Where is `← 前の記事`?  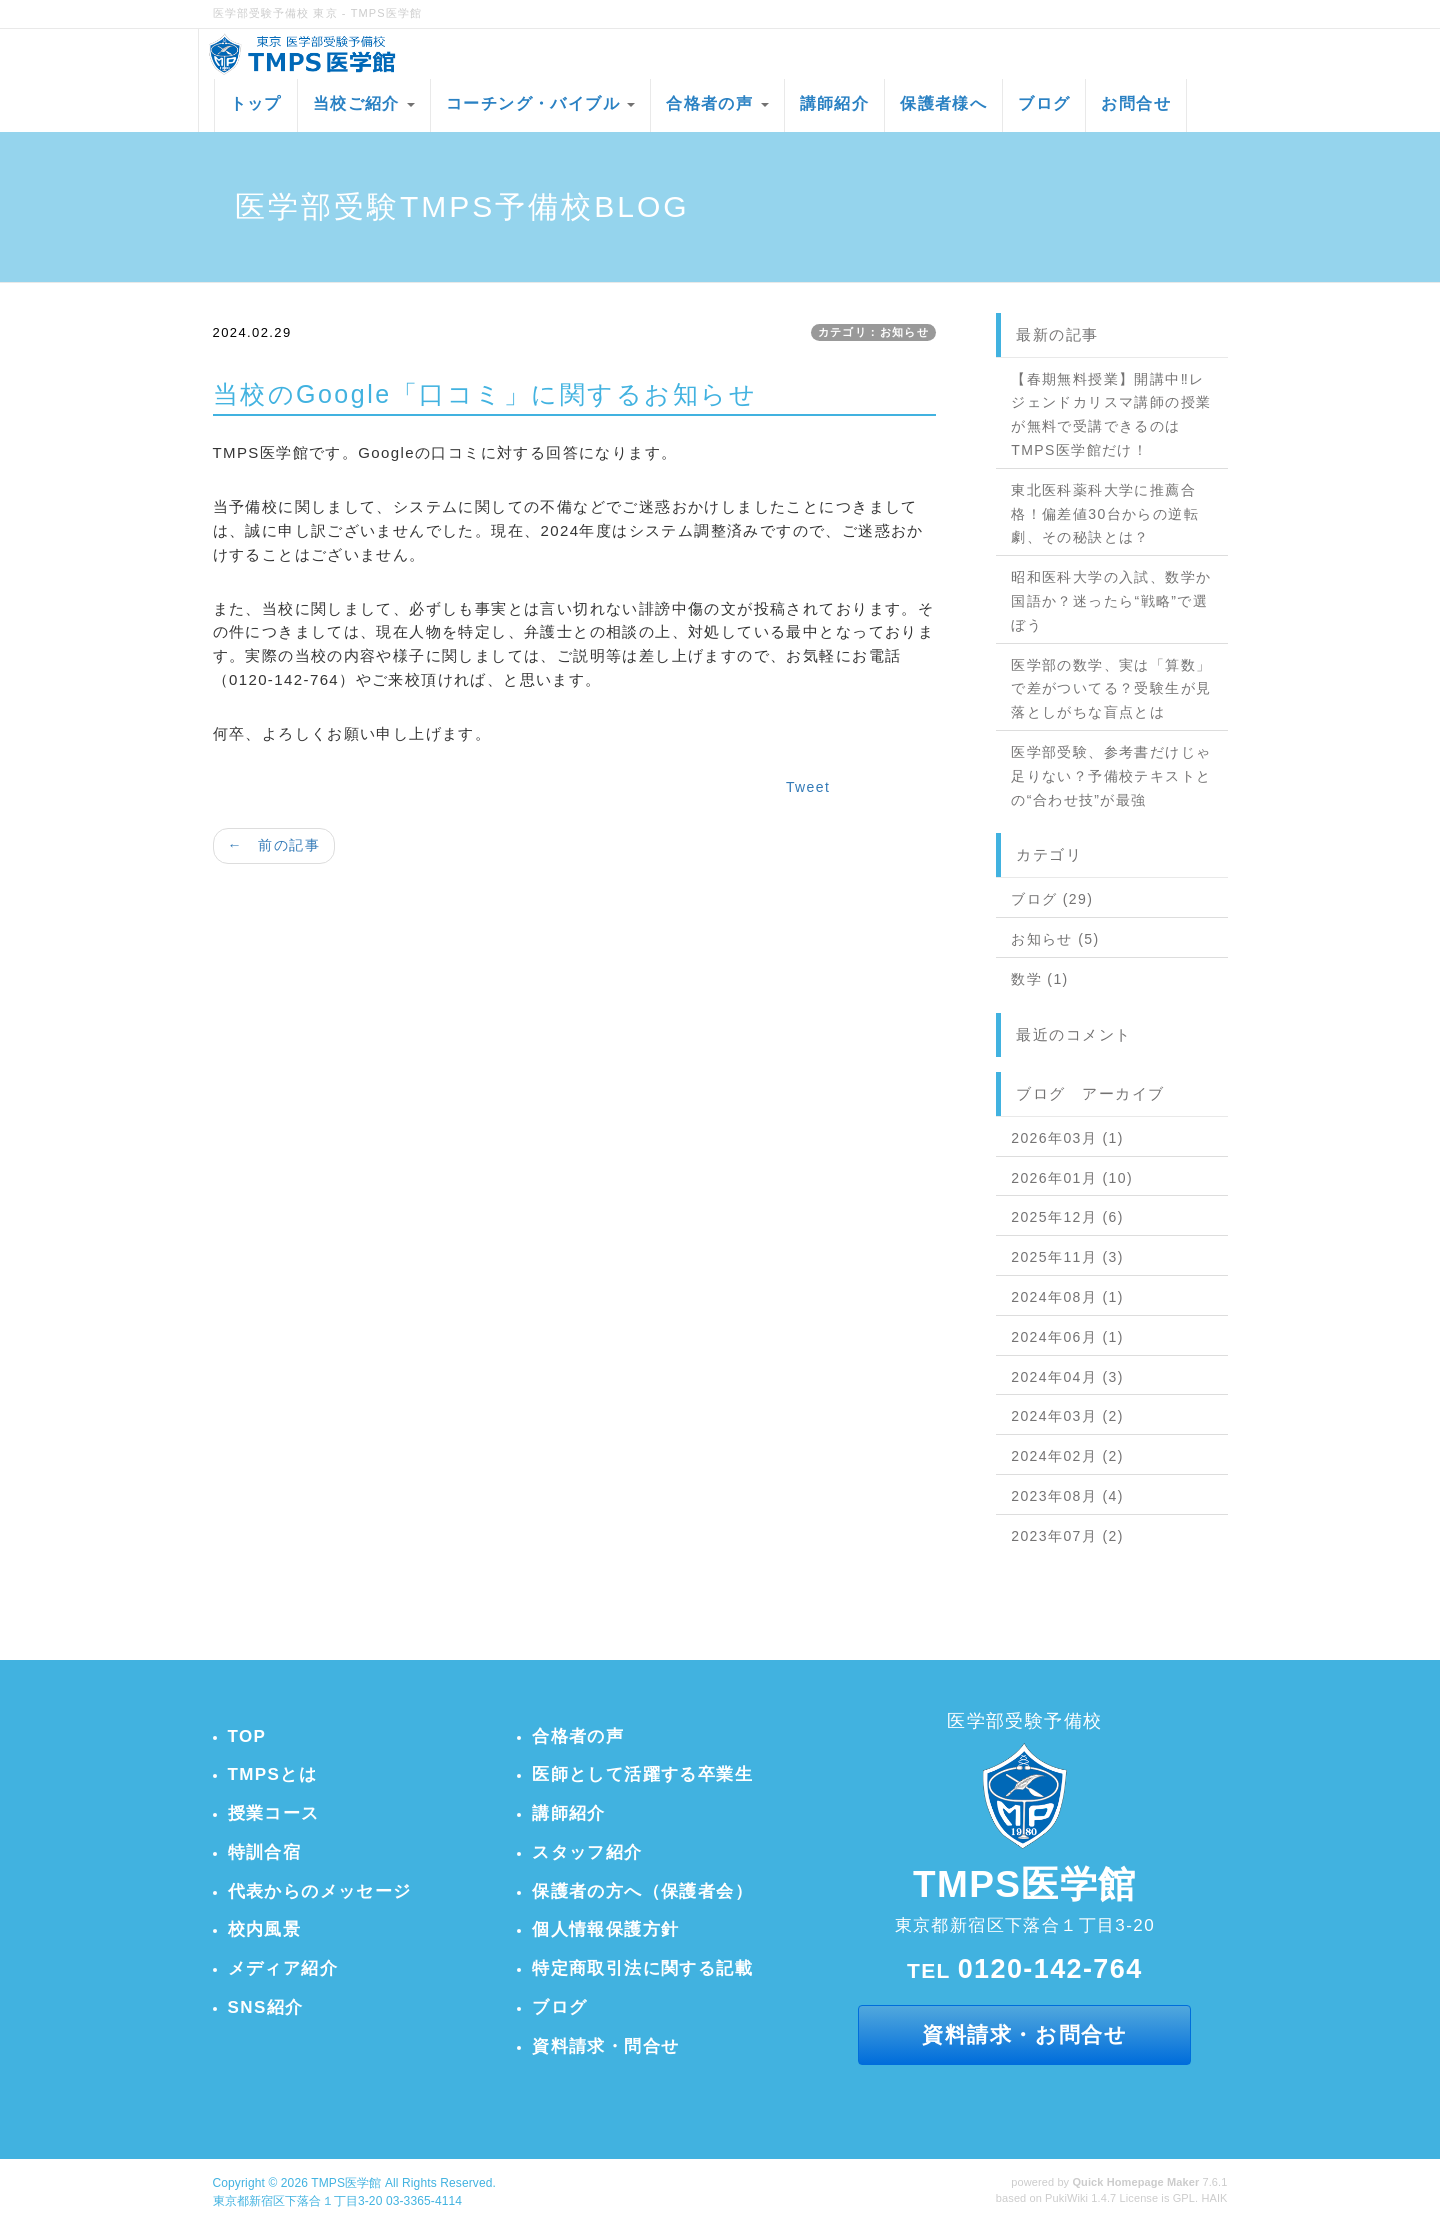
← 前の記事 is located at coordinates (274, 845).